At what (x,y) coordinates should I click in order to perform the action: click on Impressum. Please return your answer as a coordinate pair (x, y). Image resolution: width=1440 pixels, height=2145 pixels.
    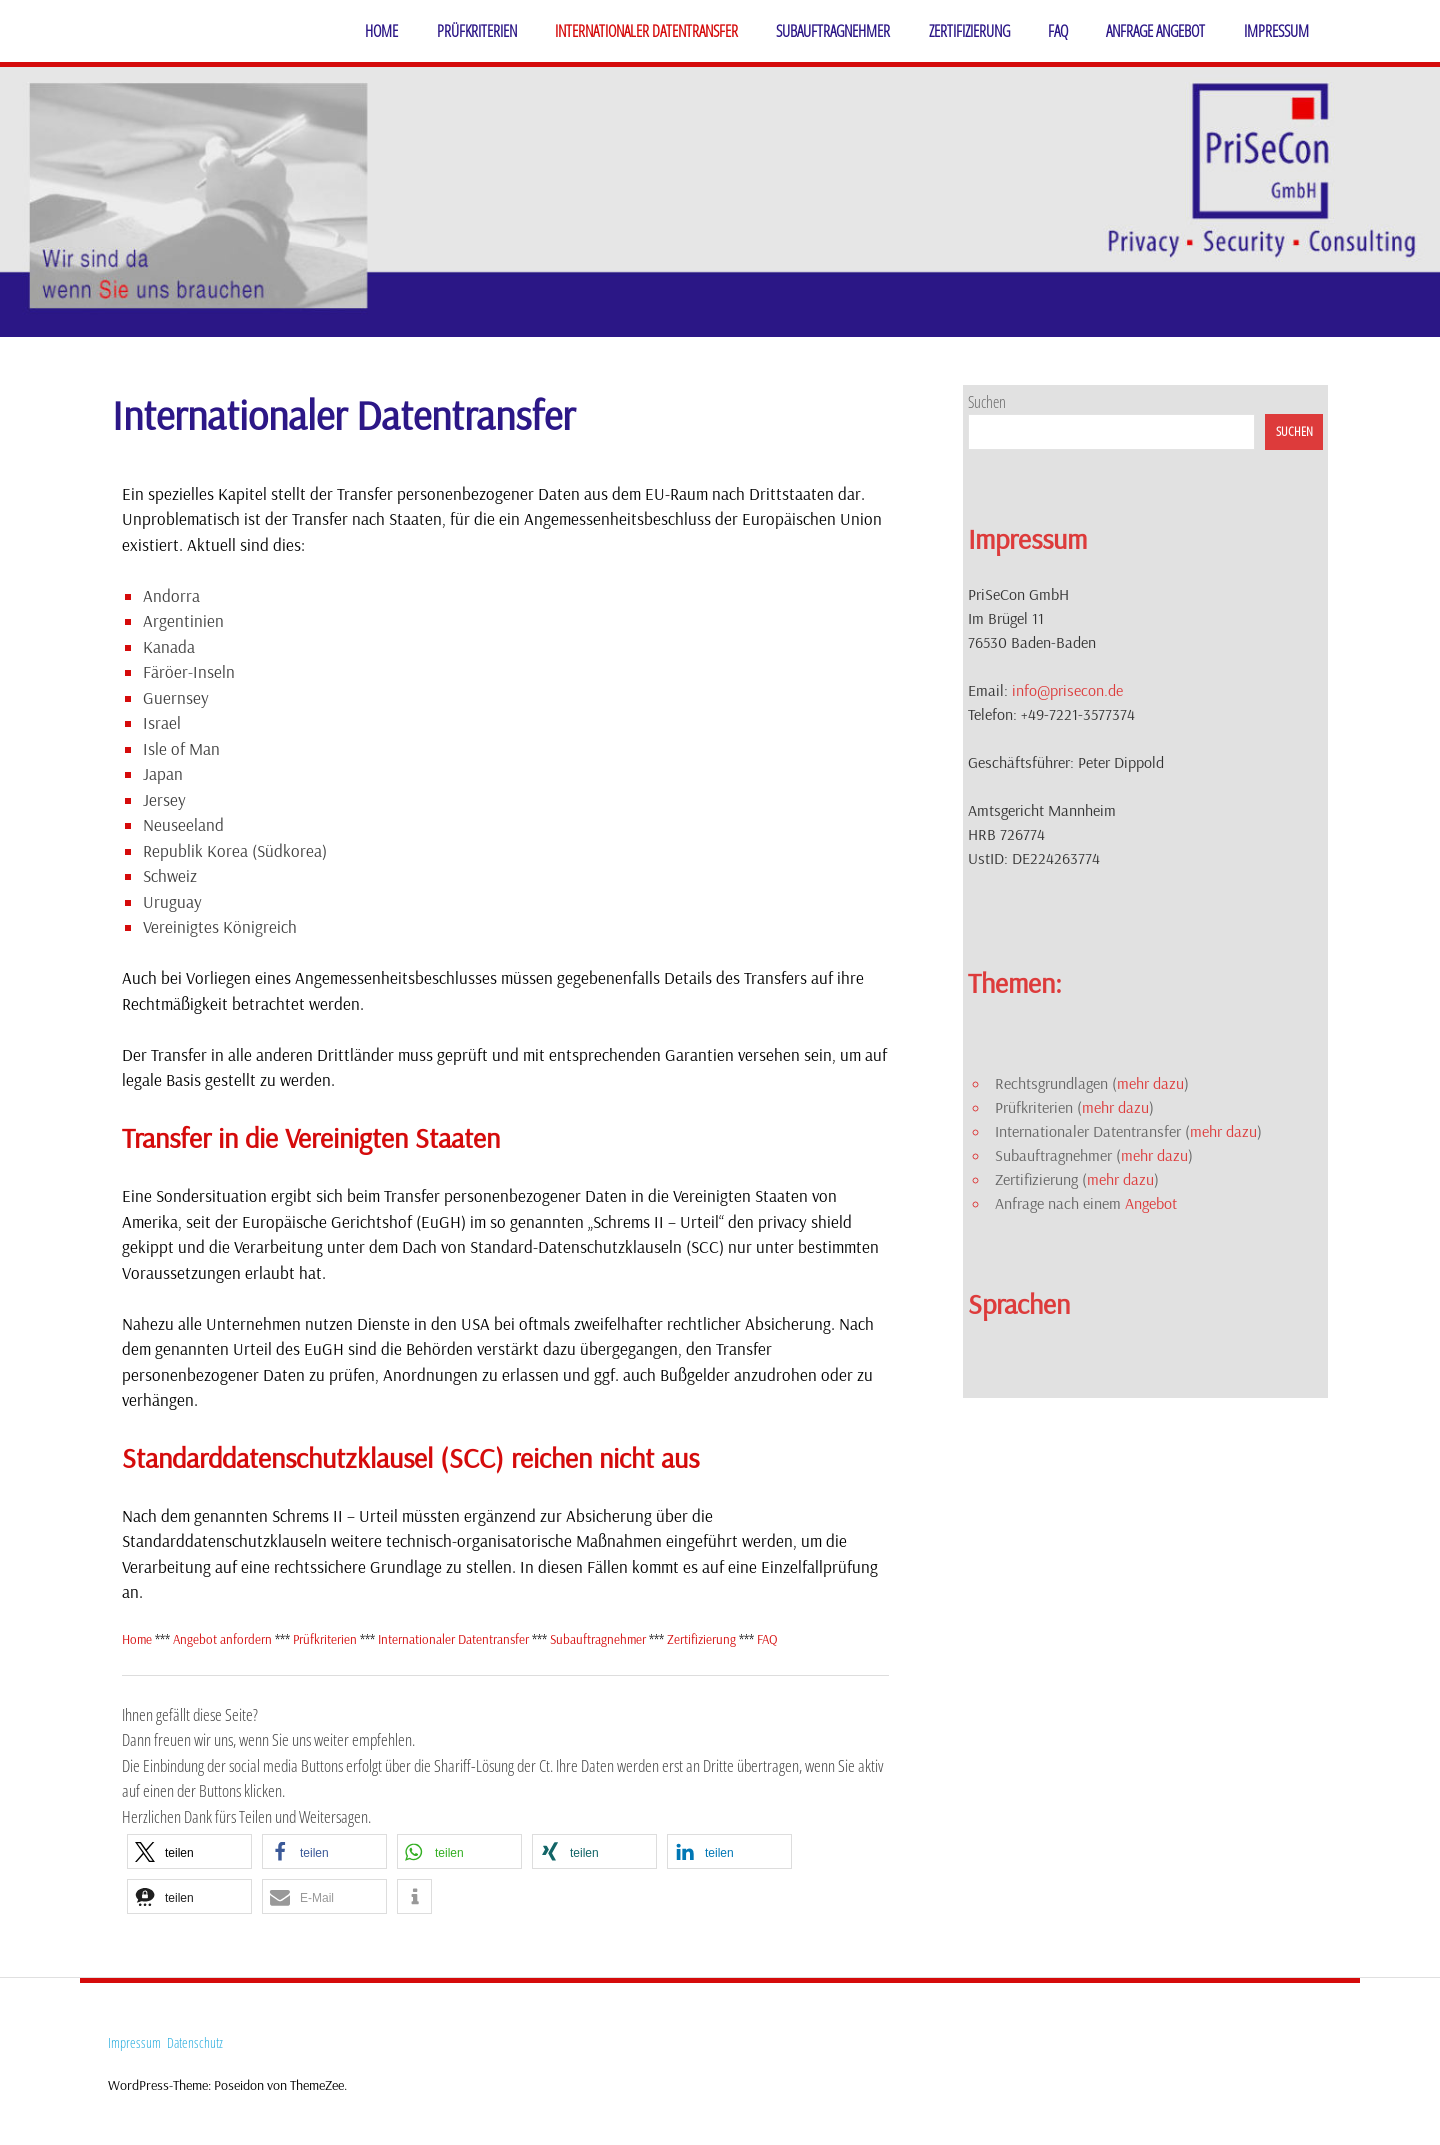
    Looking at the image, I should click on (1276, 31).